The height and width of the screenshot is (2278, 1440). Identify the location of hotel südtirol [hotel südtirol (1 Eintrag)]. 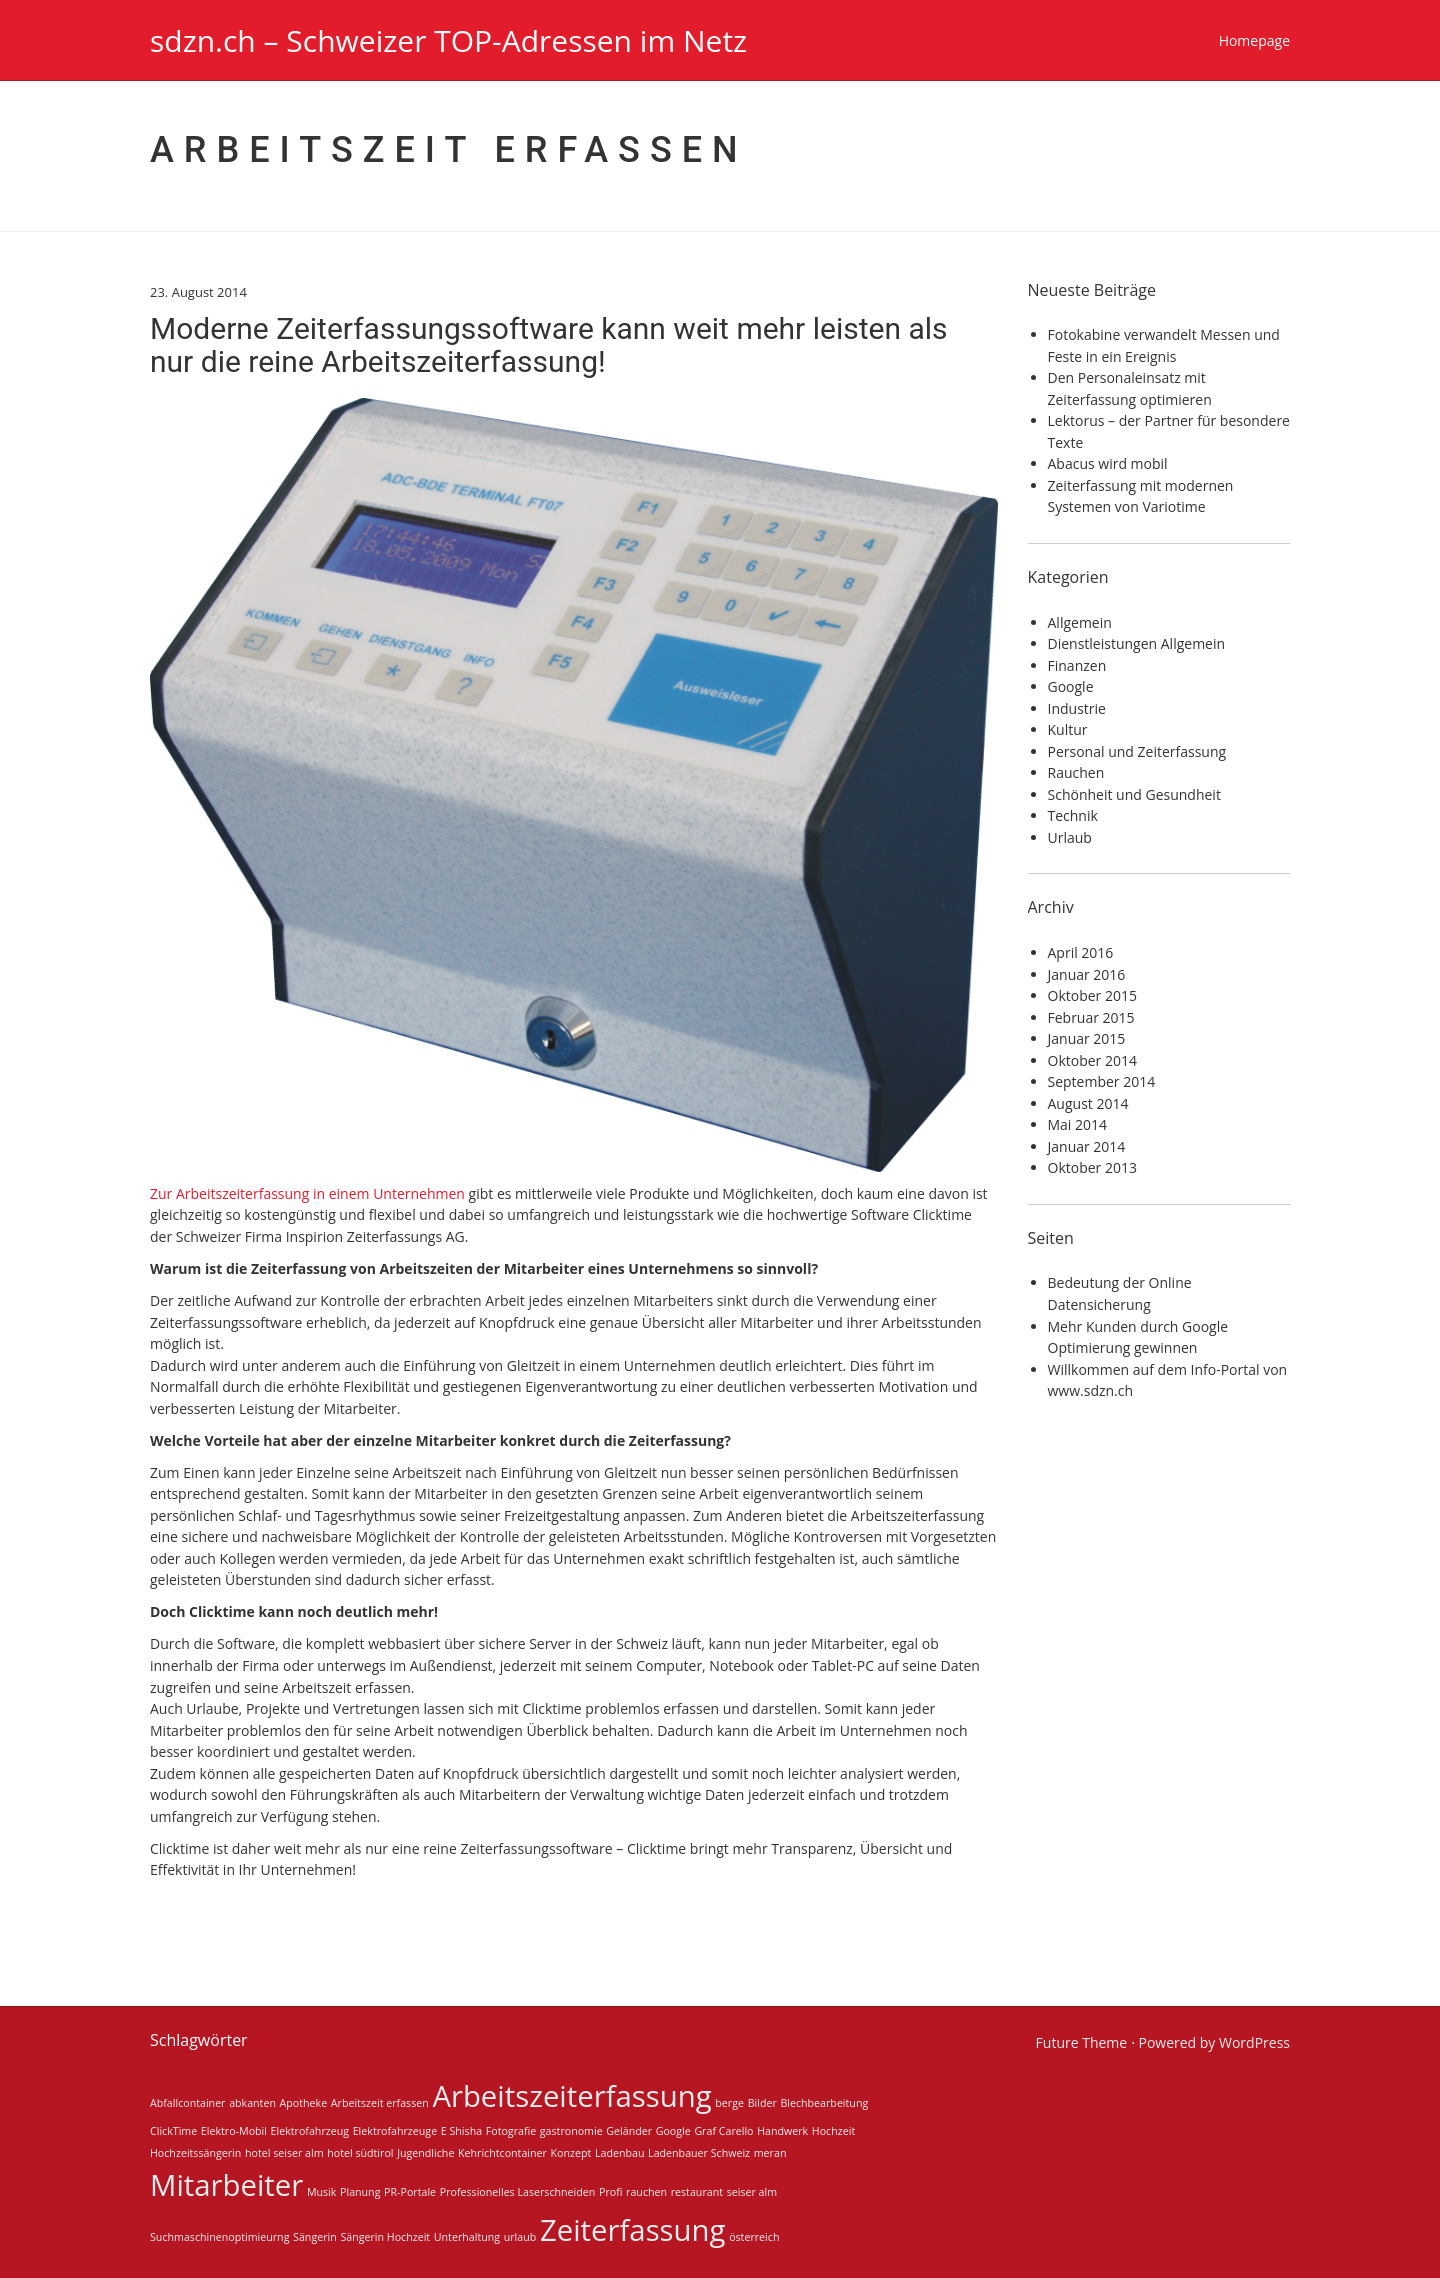
(360, 2153).